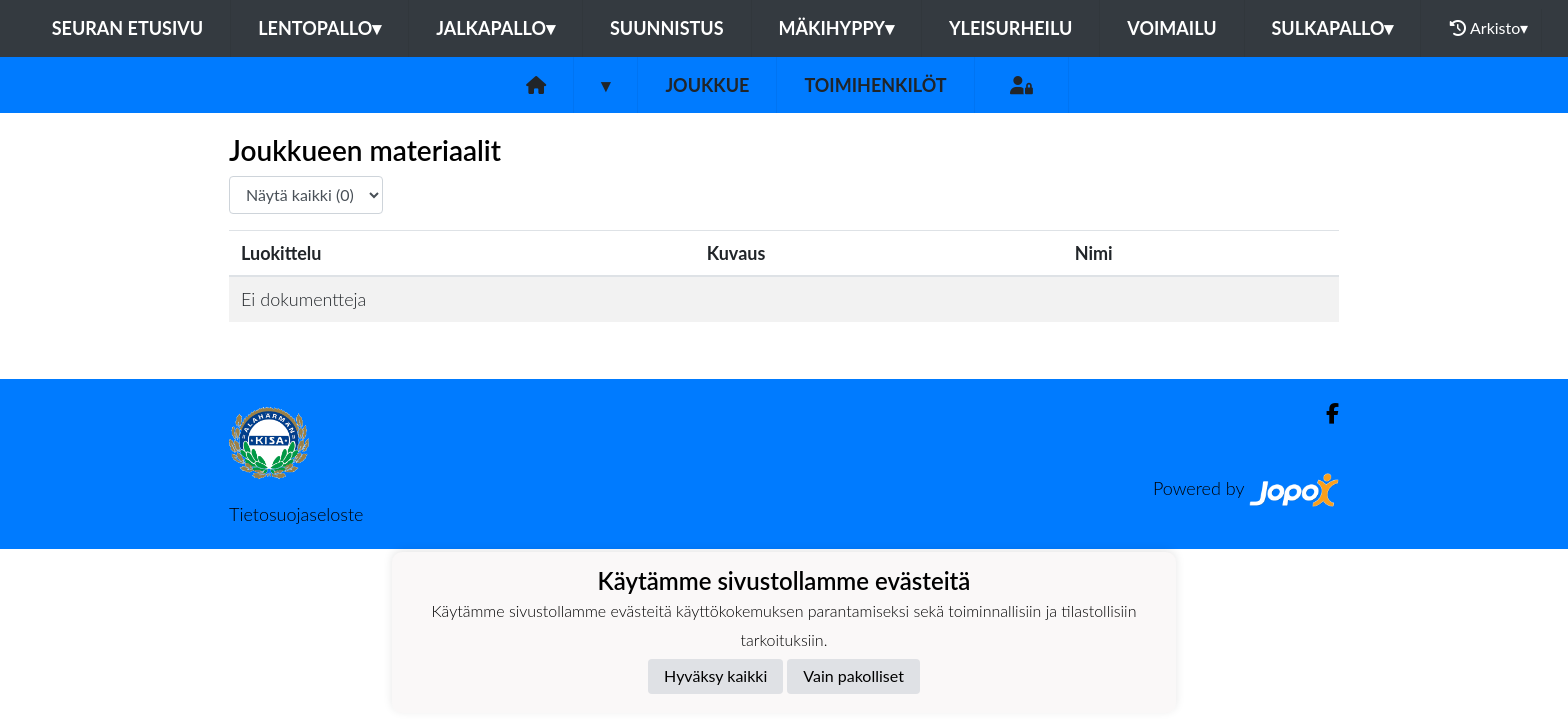 This screenshot has width=1568, height=720. Describe the element at coordinates (1333, 28) in the screenshot. I see `Sulkapallo` at that location.